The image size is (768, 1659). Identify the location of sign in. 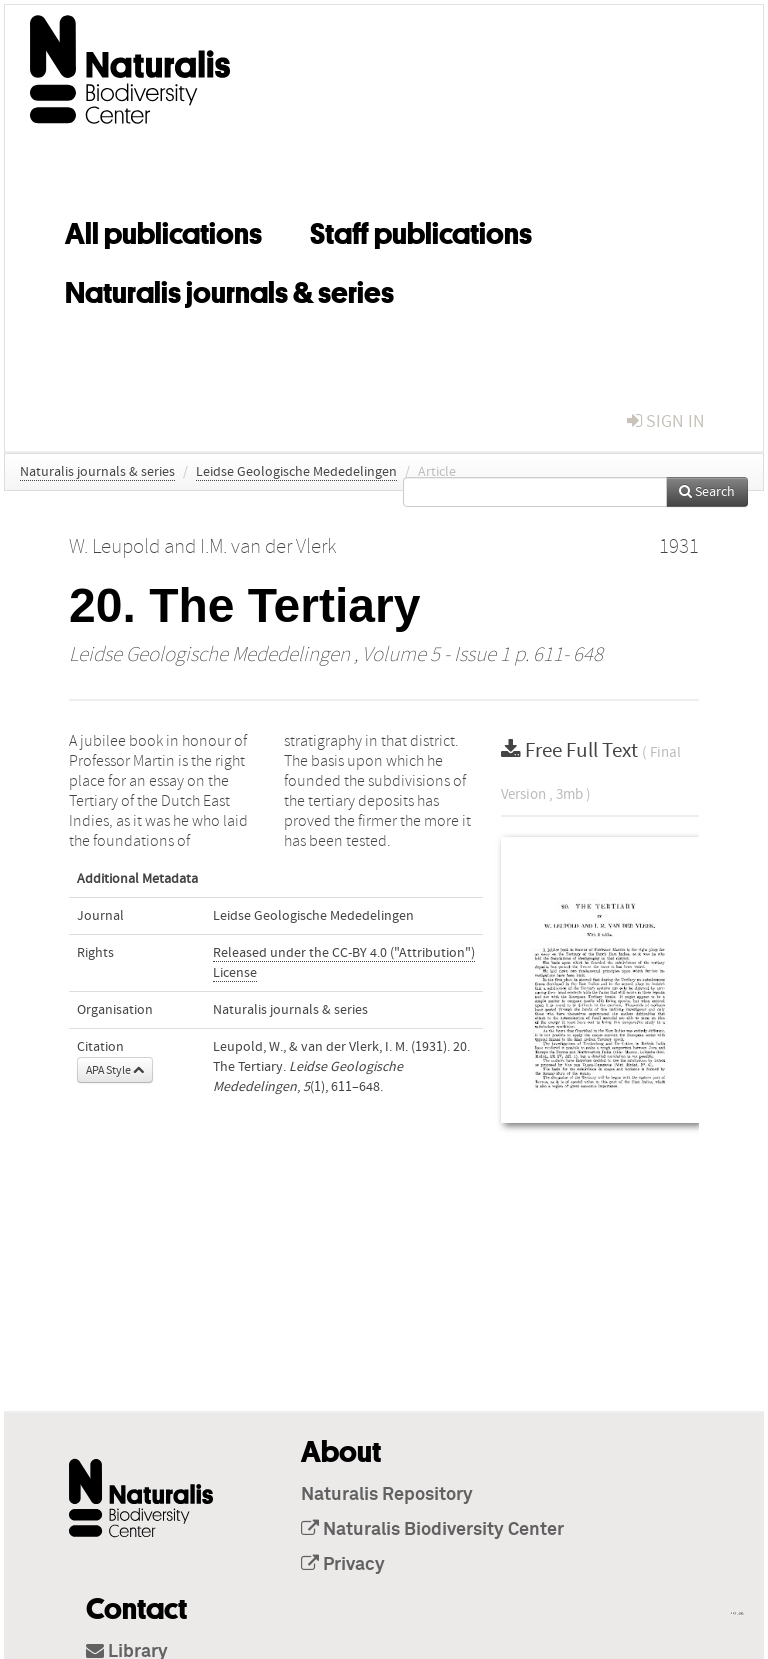
(666, 421).